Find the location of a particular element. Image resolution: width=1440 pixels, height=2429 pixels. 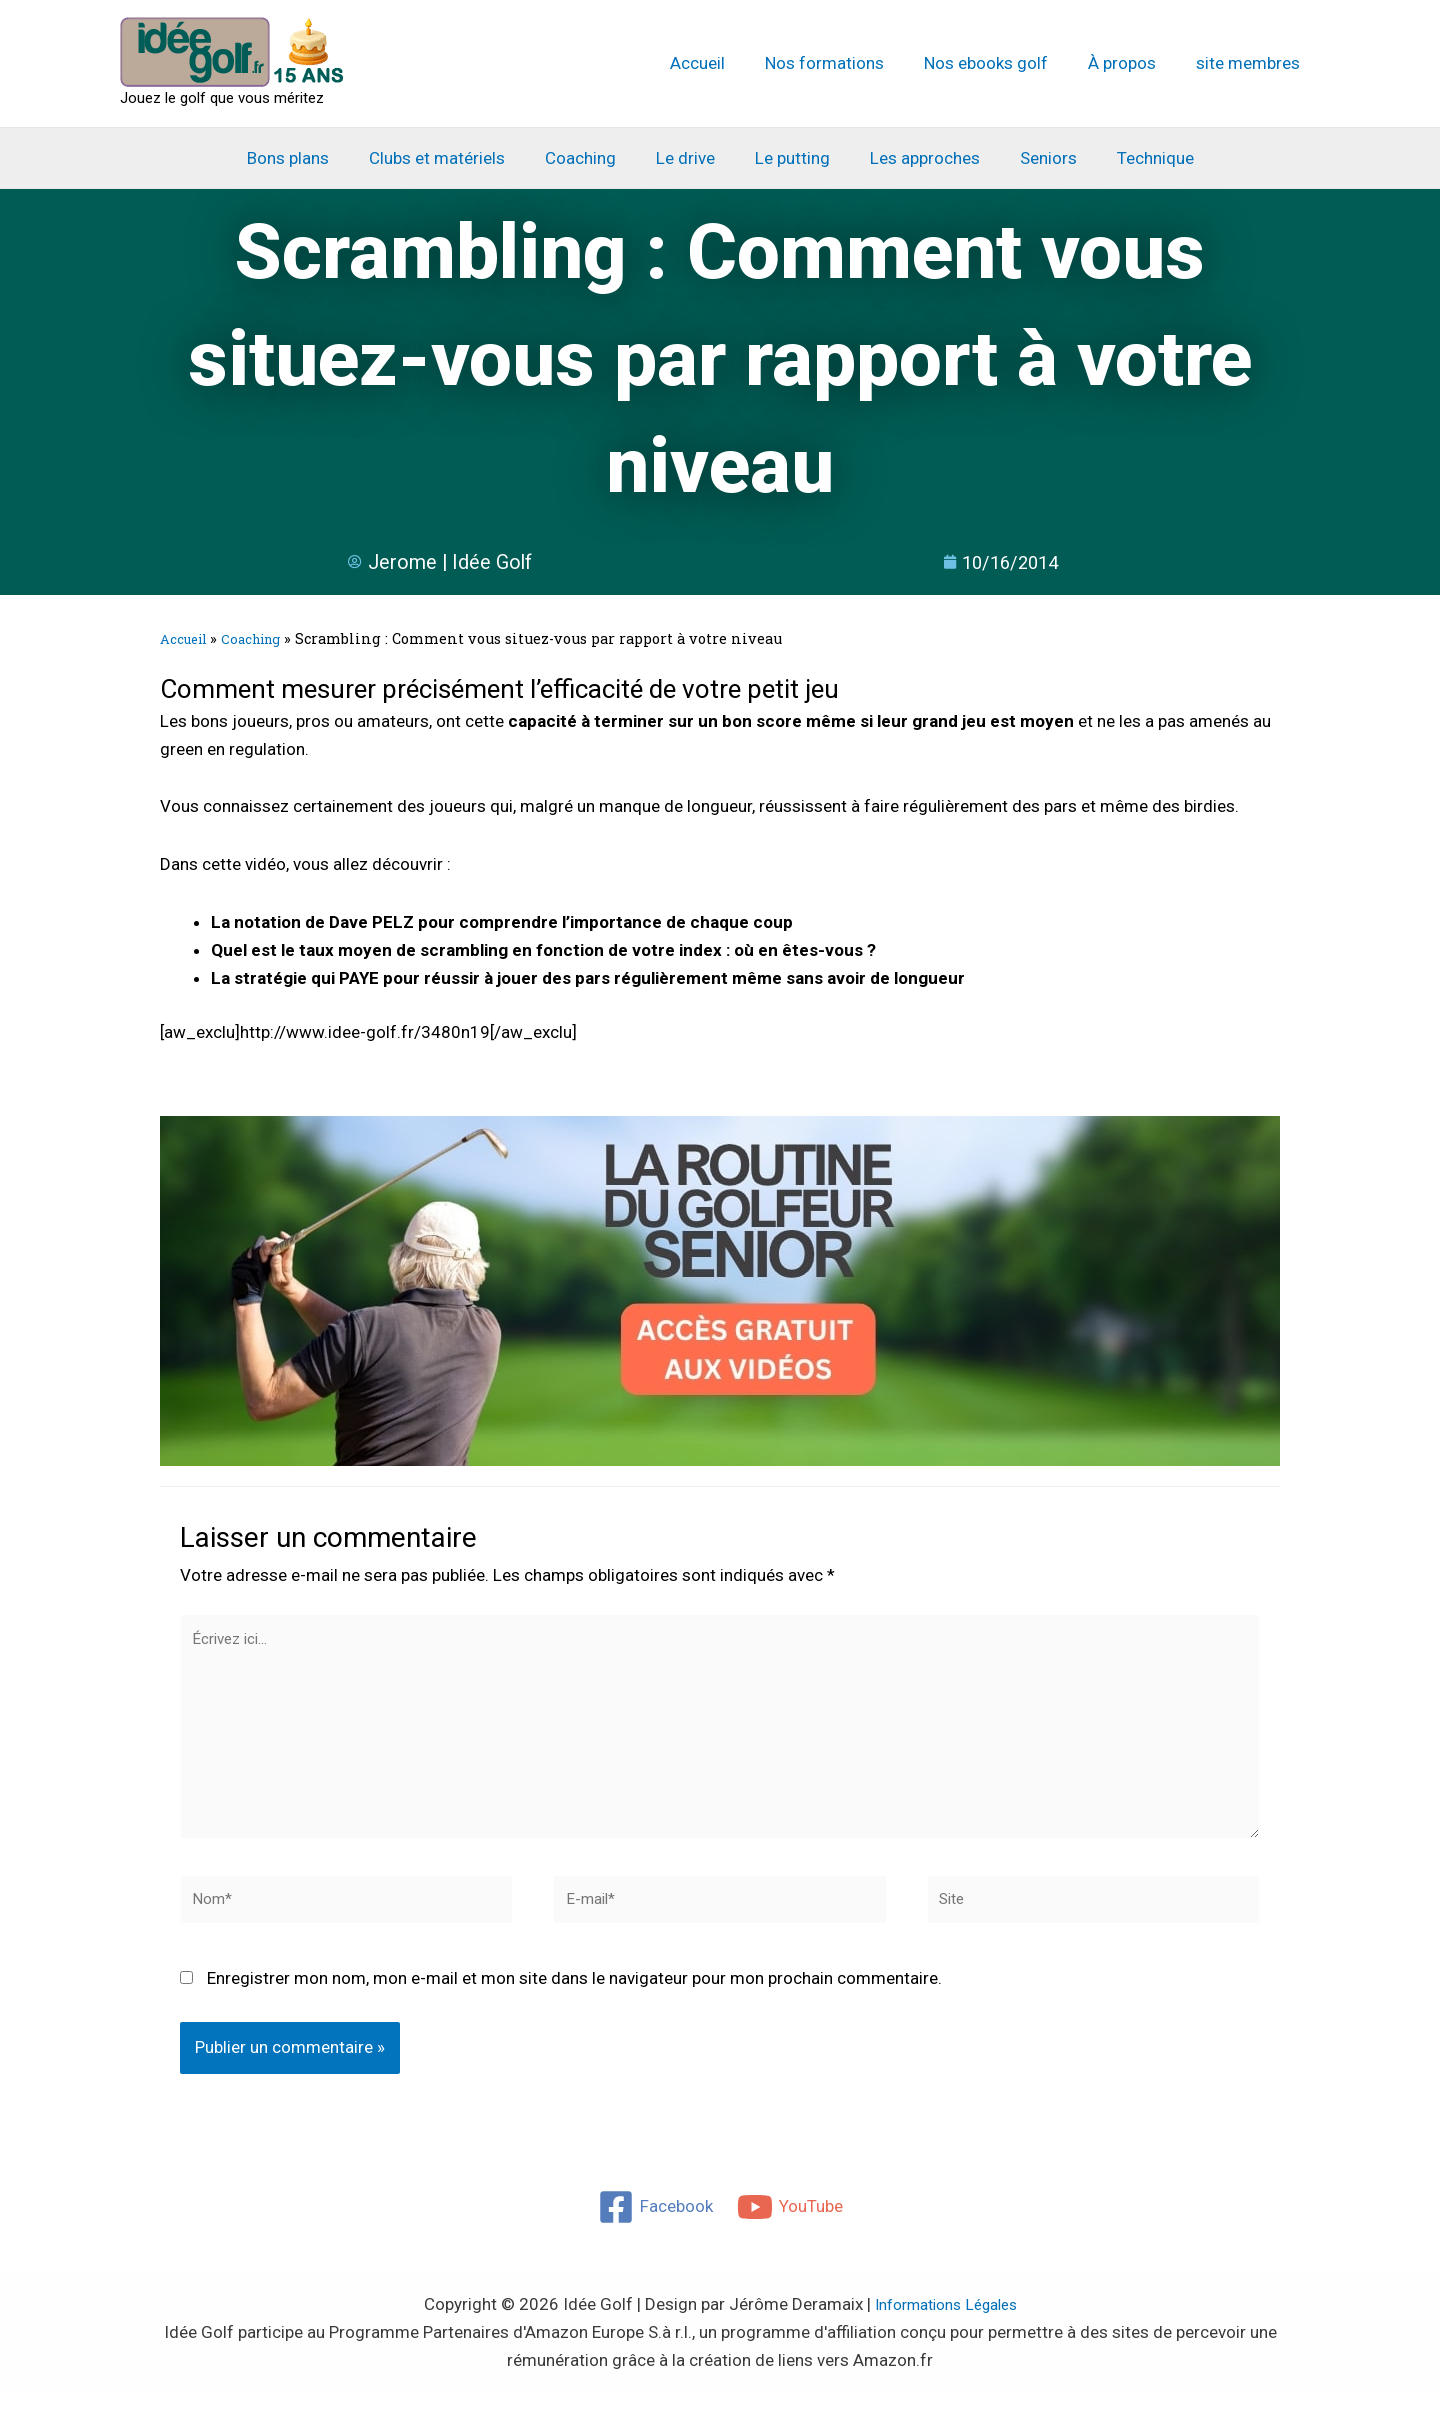

Clubs et matériels is located at coordinates (452, 158).